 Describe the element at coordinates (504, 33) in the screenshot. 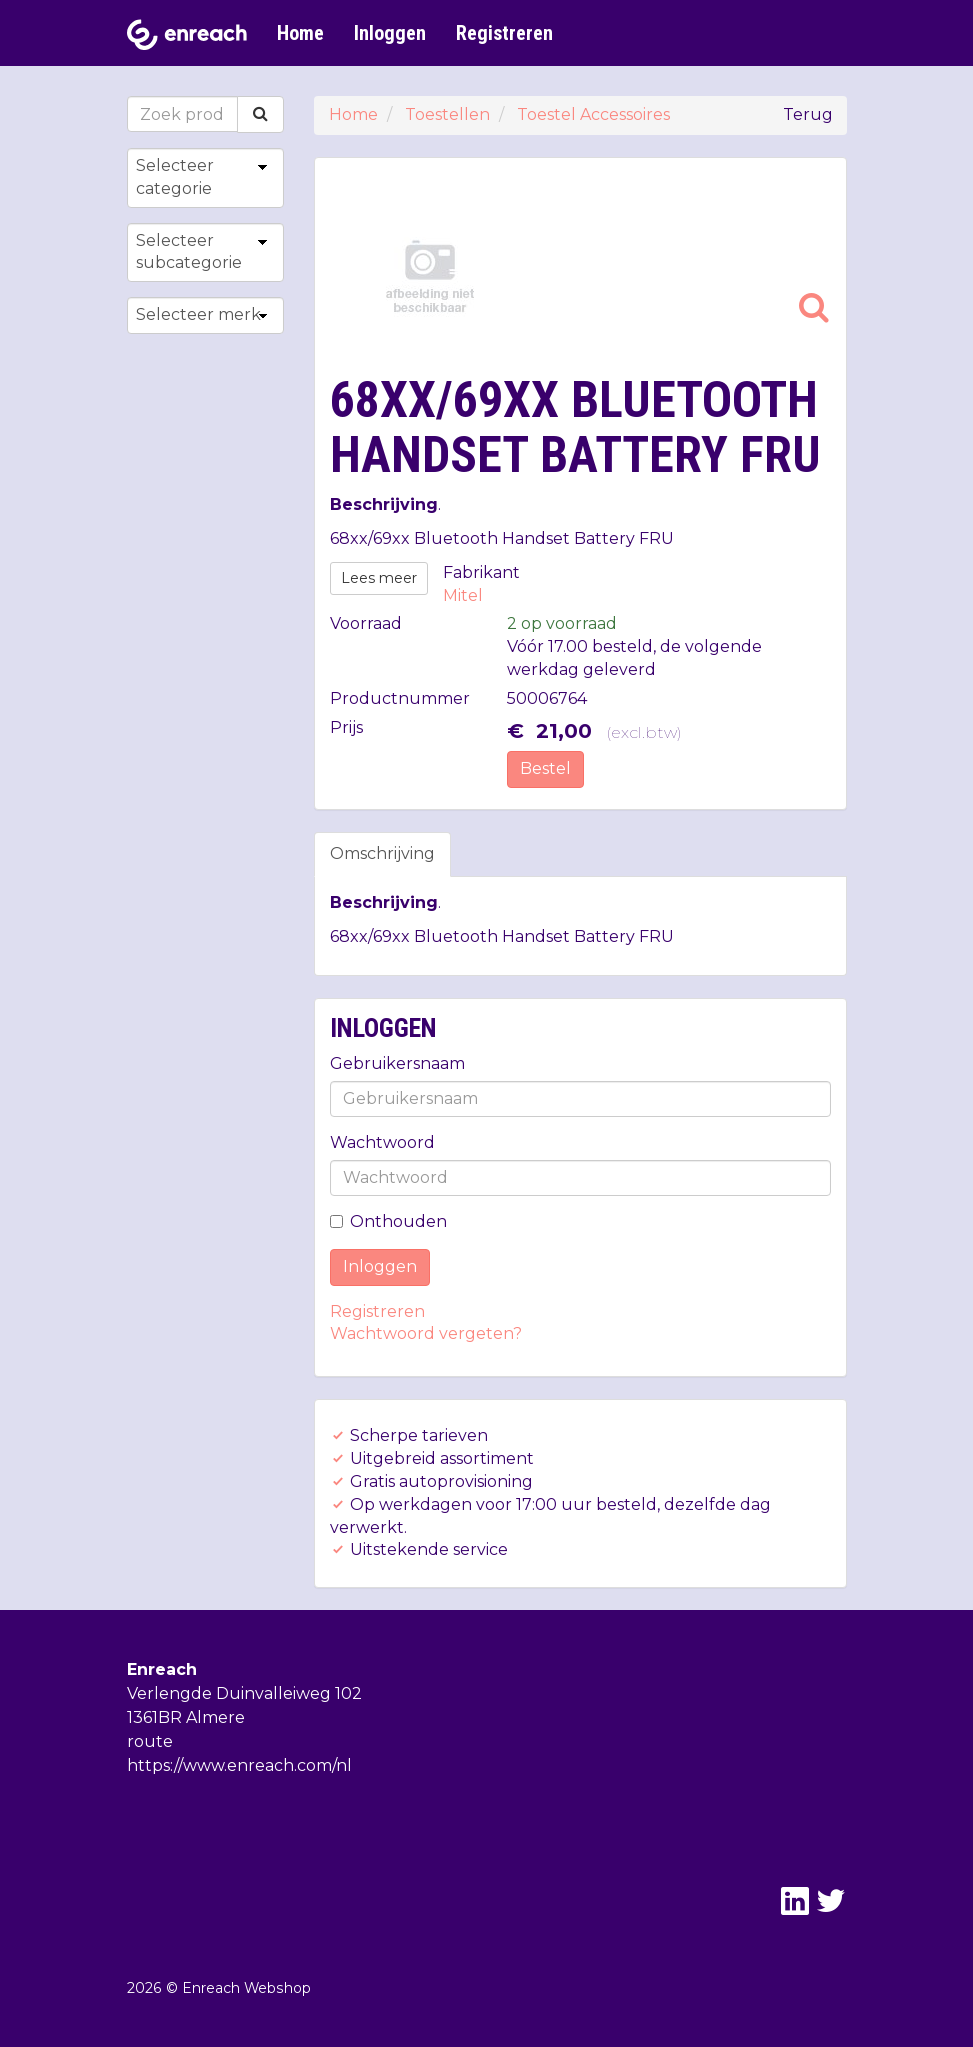

I see `Registreren` at that location.